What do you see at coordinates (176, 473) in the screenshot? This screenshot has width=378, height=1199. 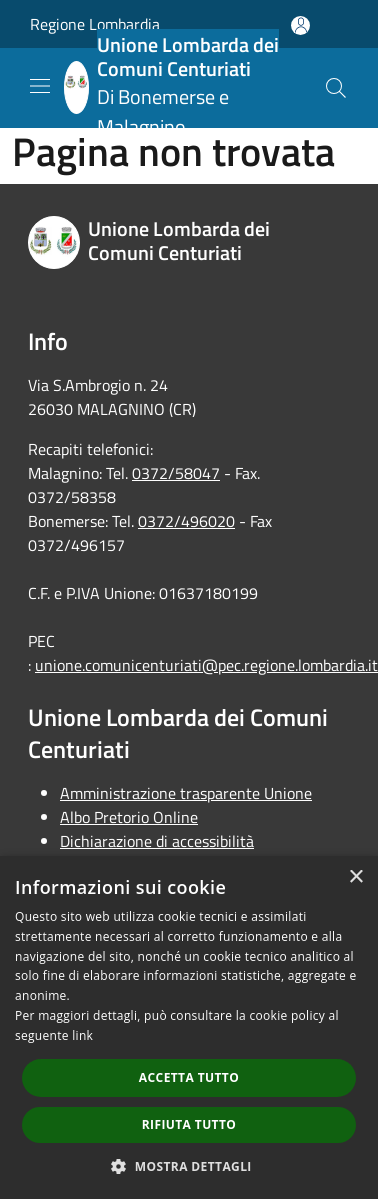 I see `0372/58047` at bounding box center [176, 473].